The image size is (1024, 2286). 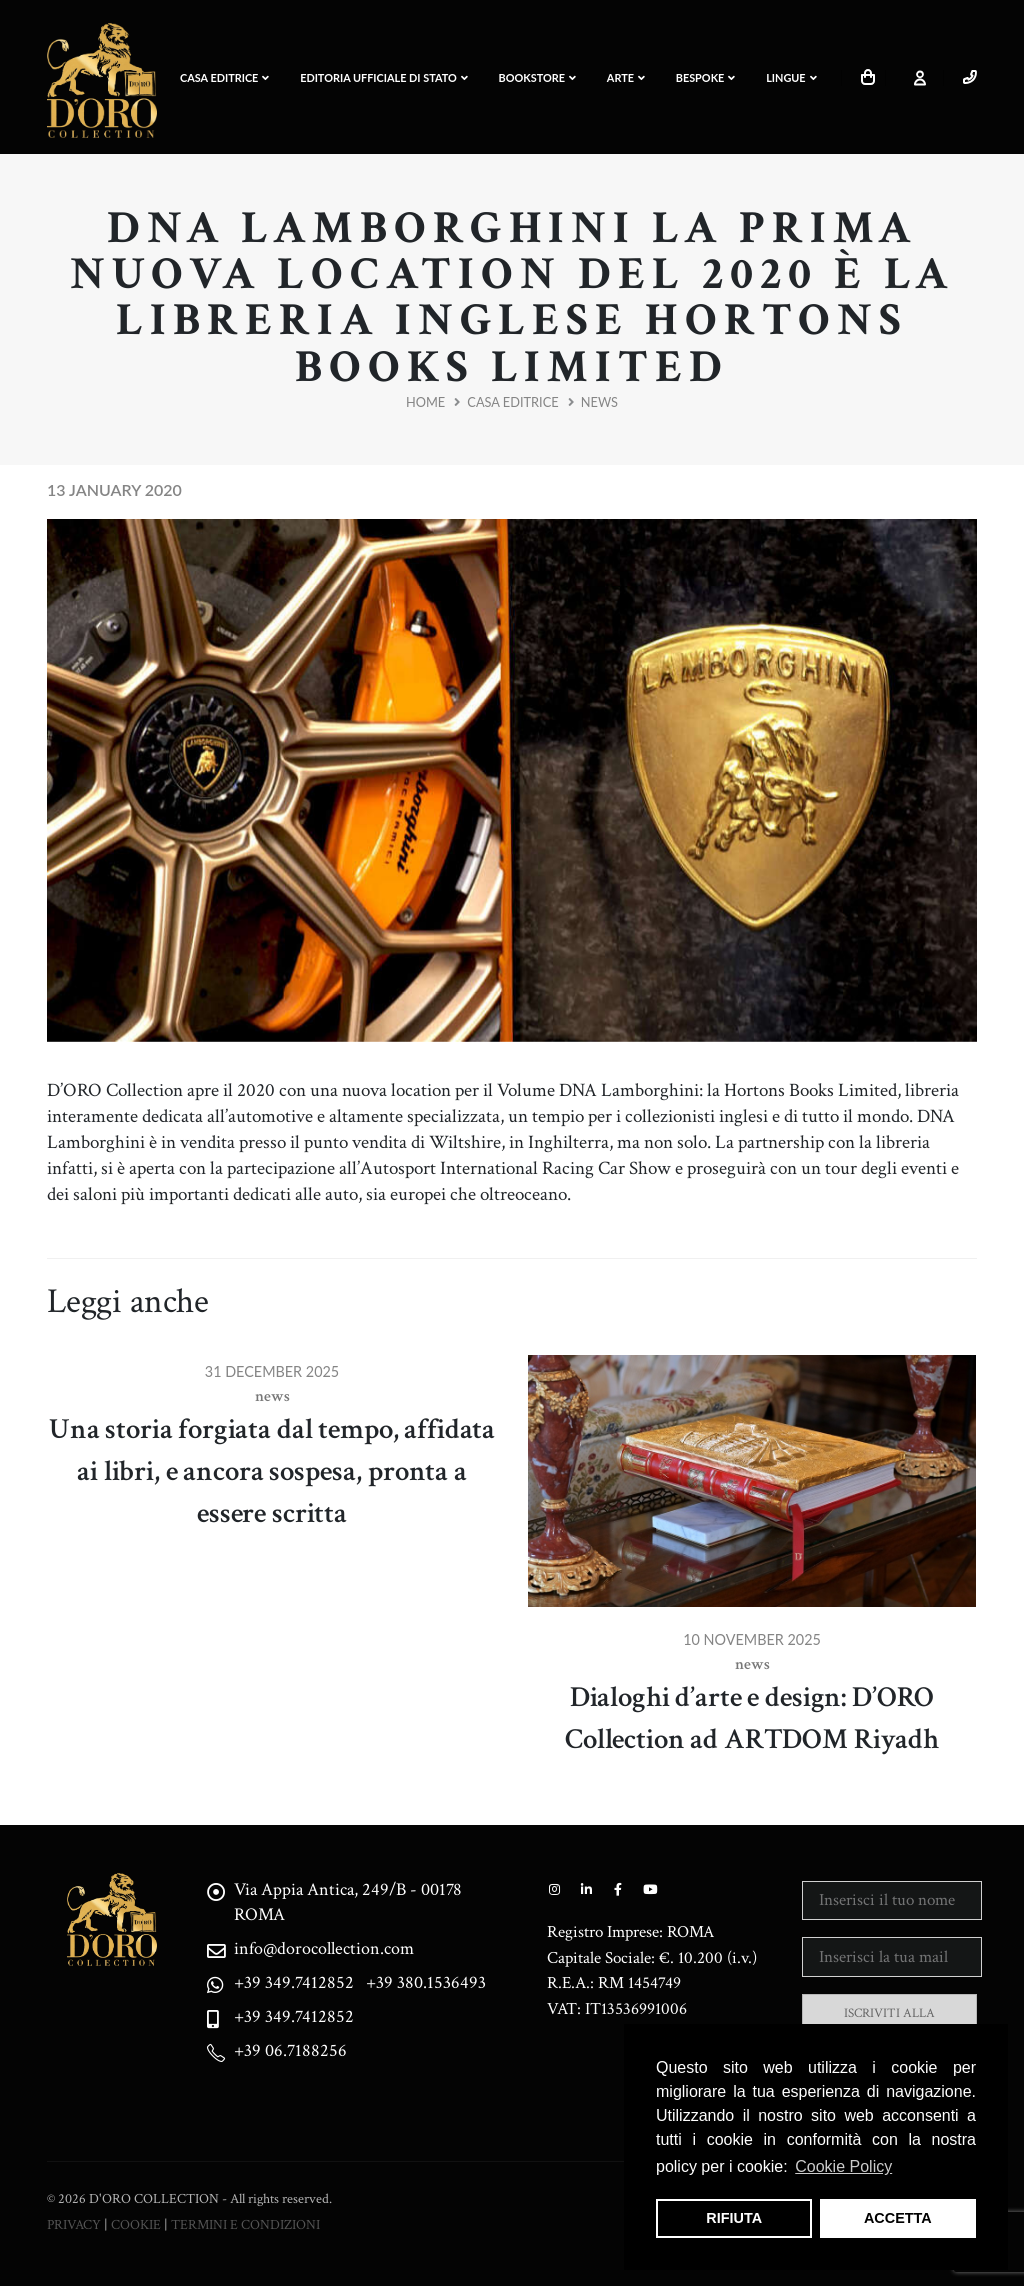 What do you see at coordinates (136, 2224) in the screenshot?
I see `COOKIE` at bounding box center [136, 2224].